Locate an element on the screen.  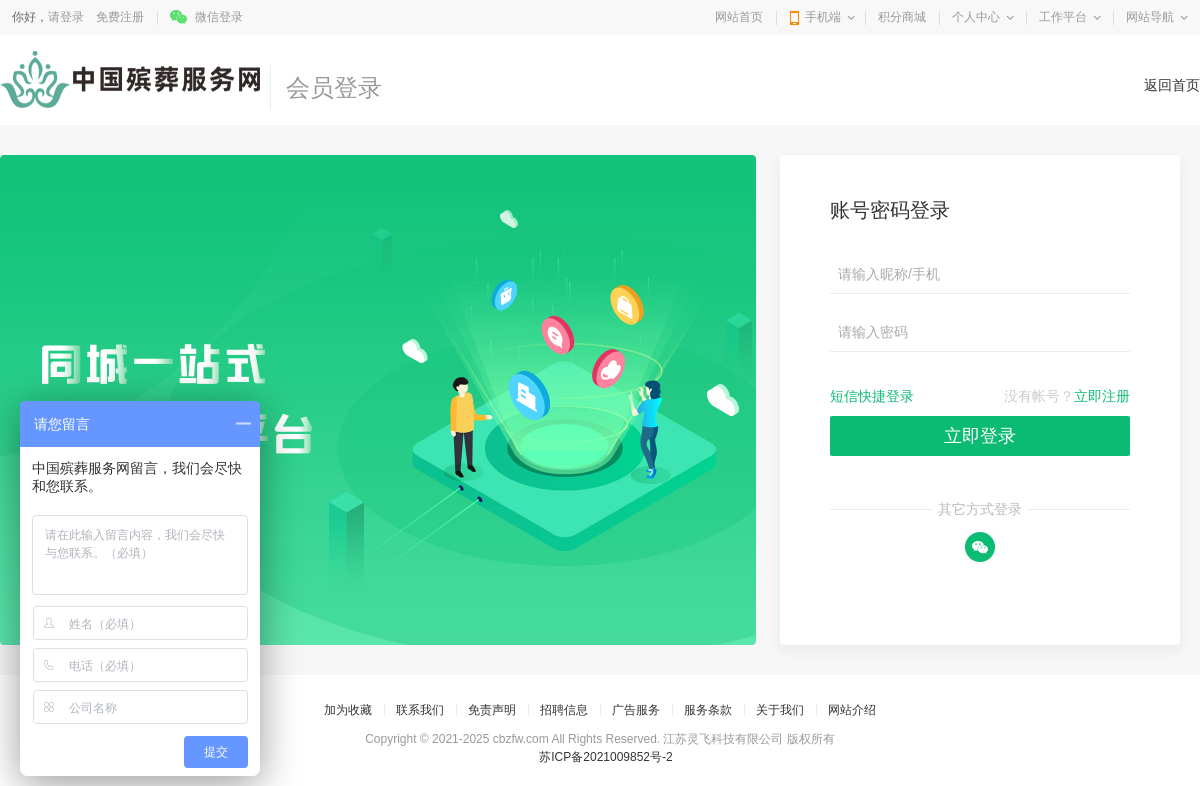
联系我们 is located at coordinates (420, 710).